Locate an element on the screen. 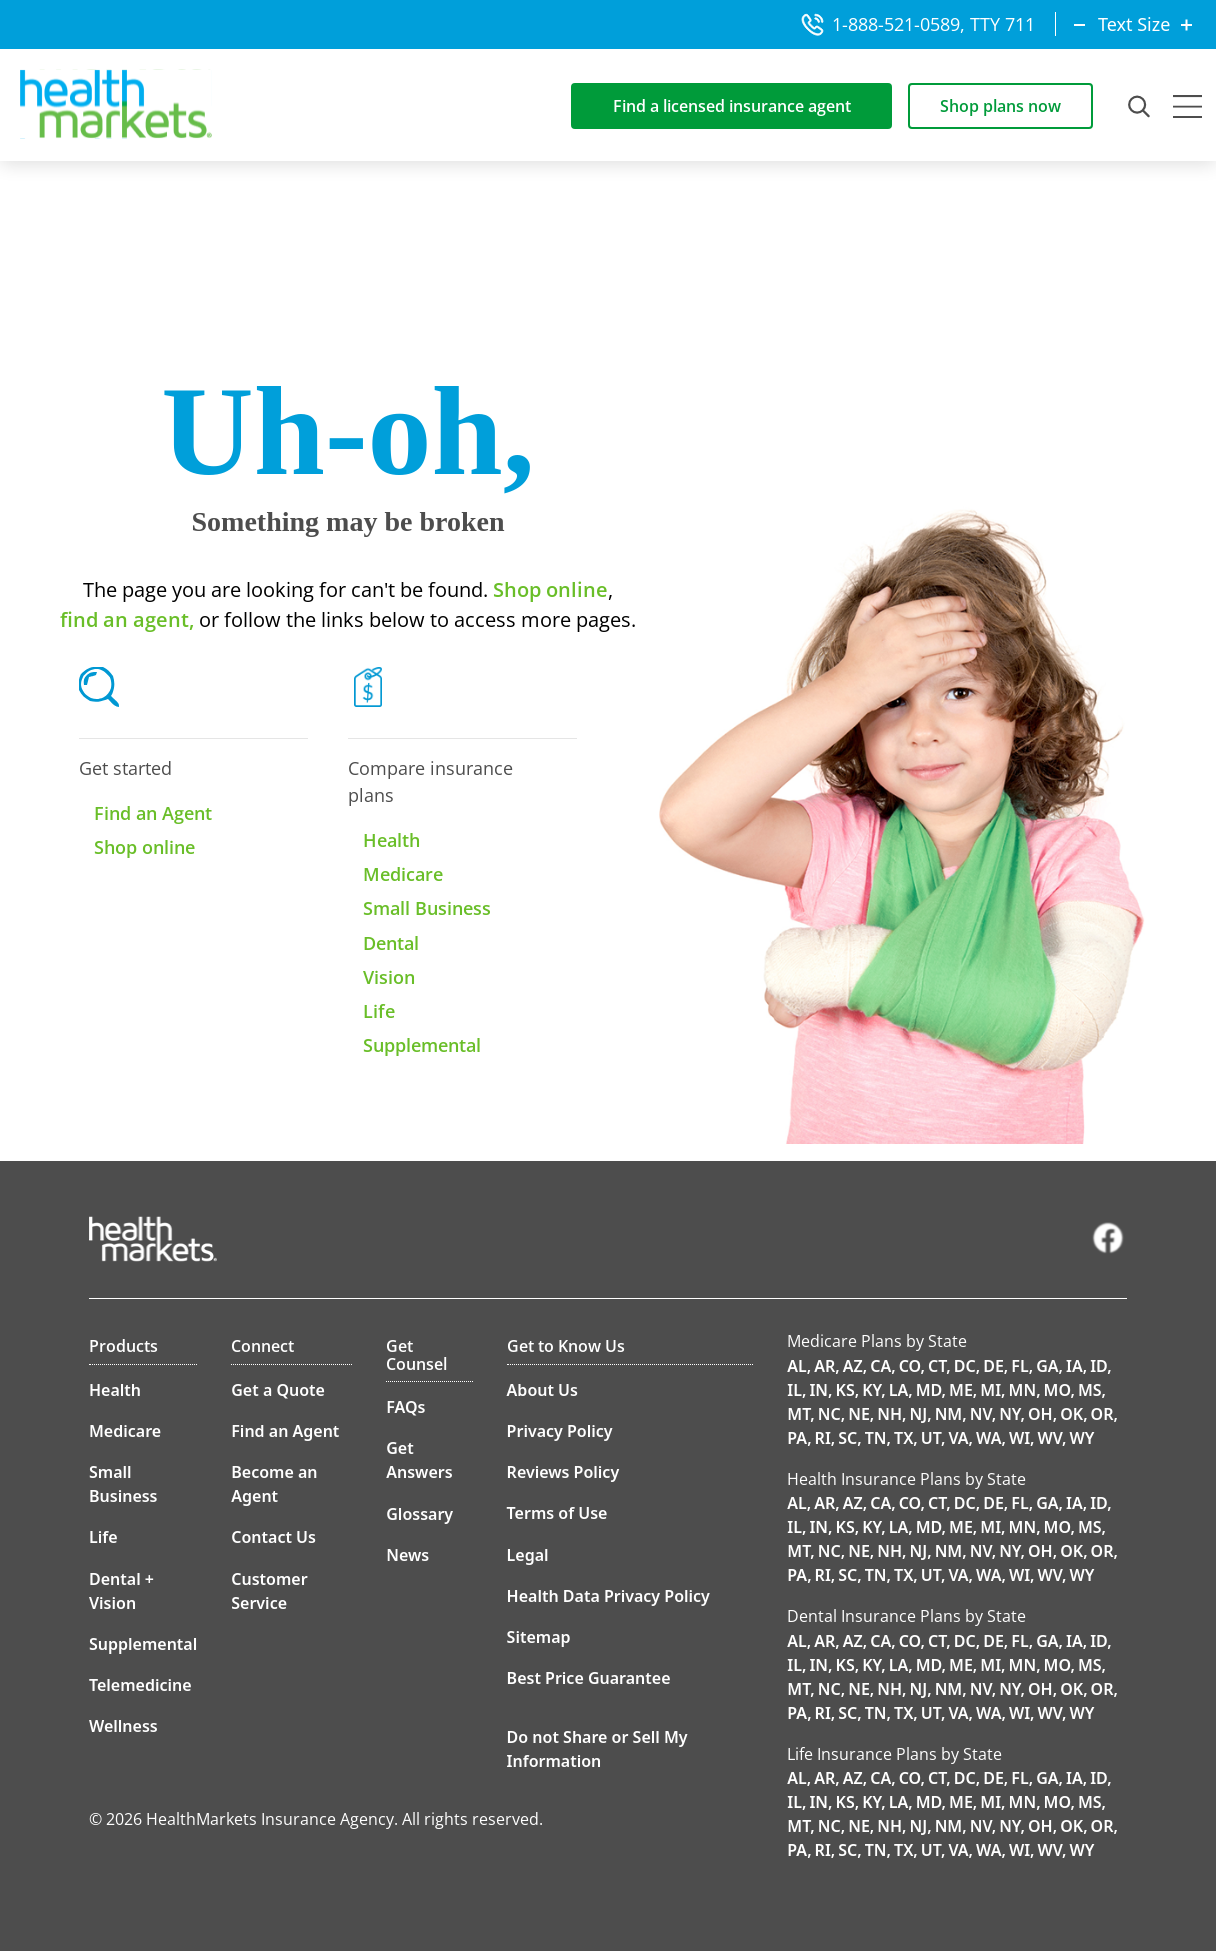  IL is located at coordinates (794, 1390).